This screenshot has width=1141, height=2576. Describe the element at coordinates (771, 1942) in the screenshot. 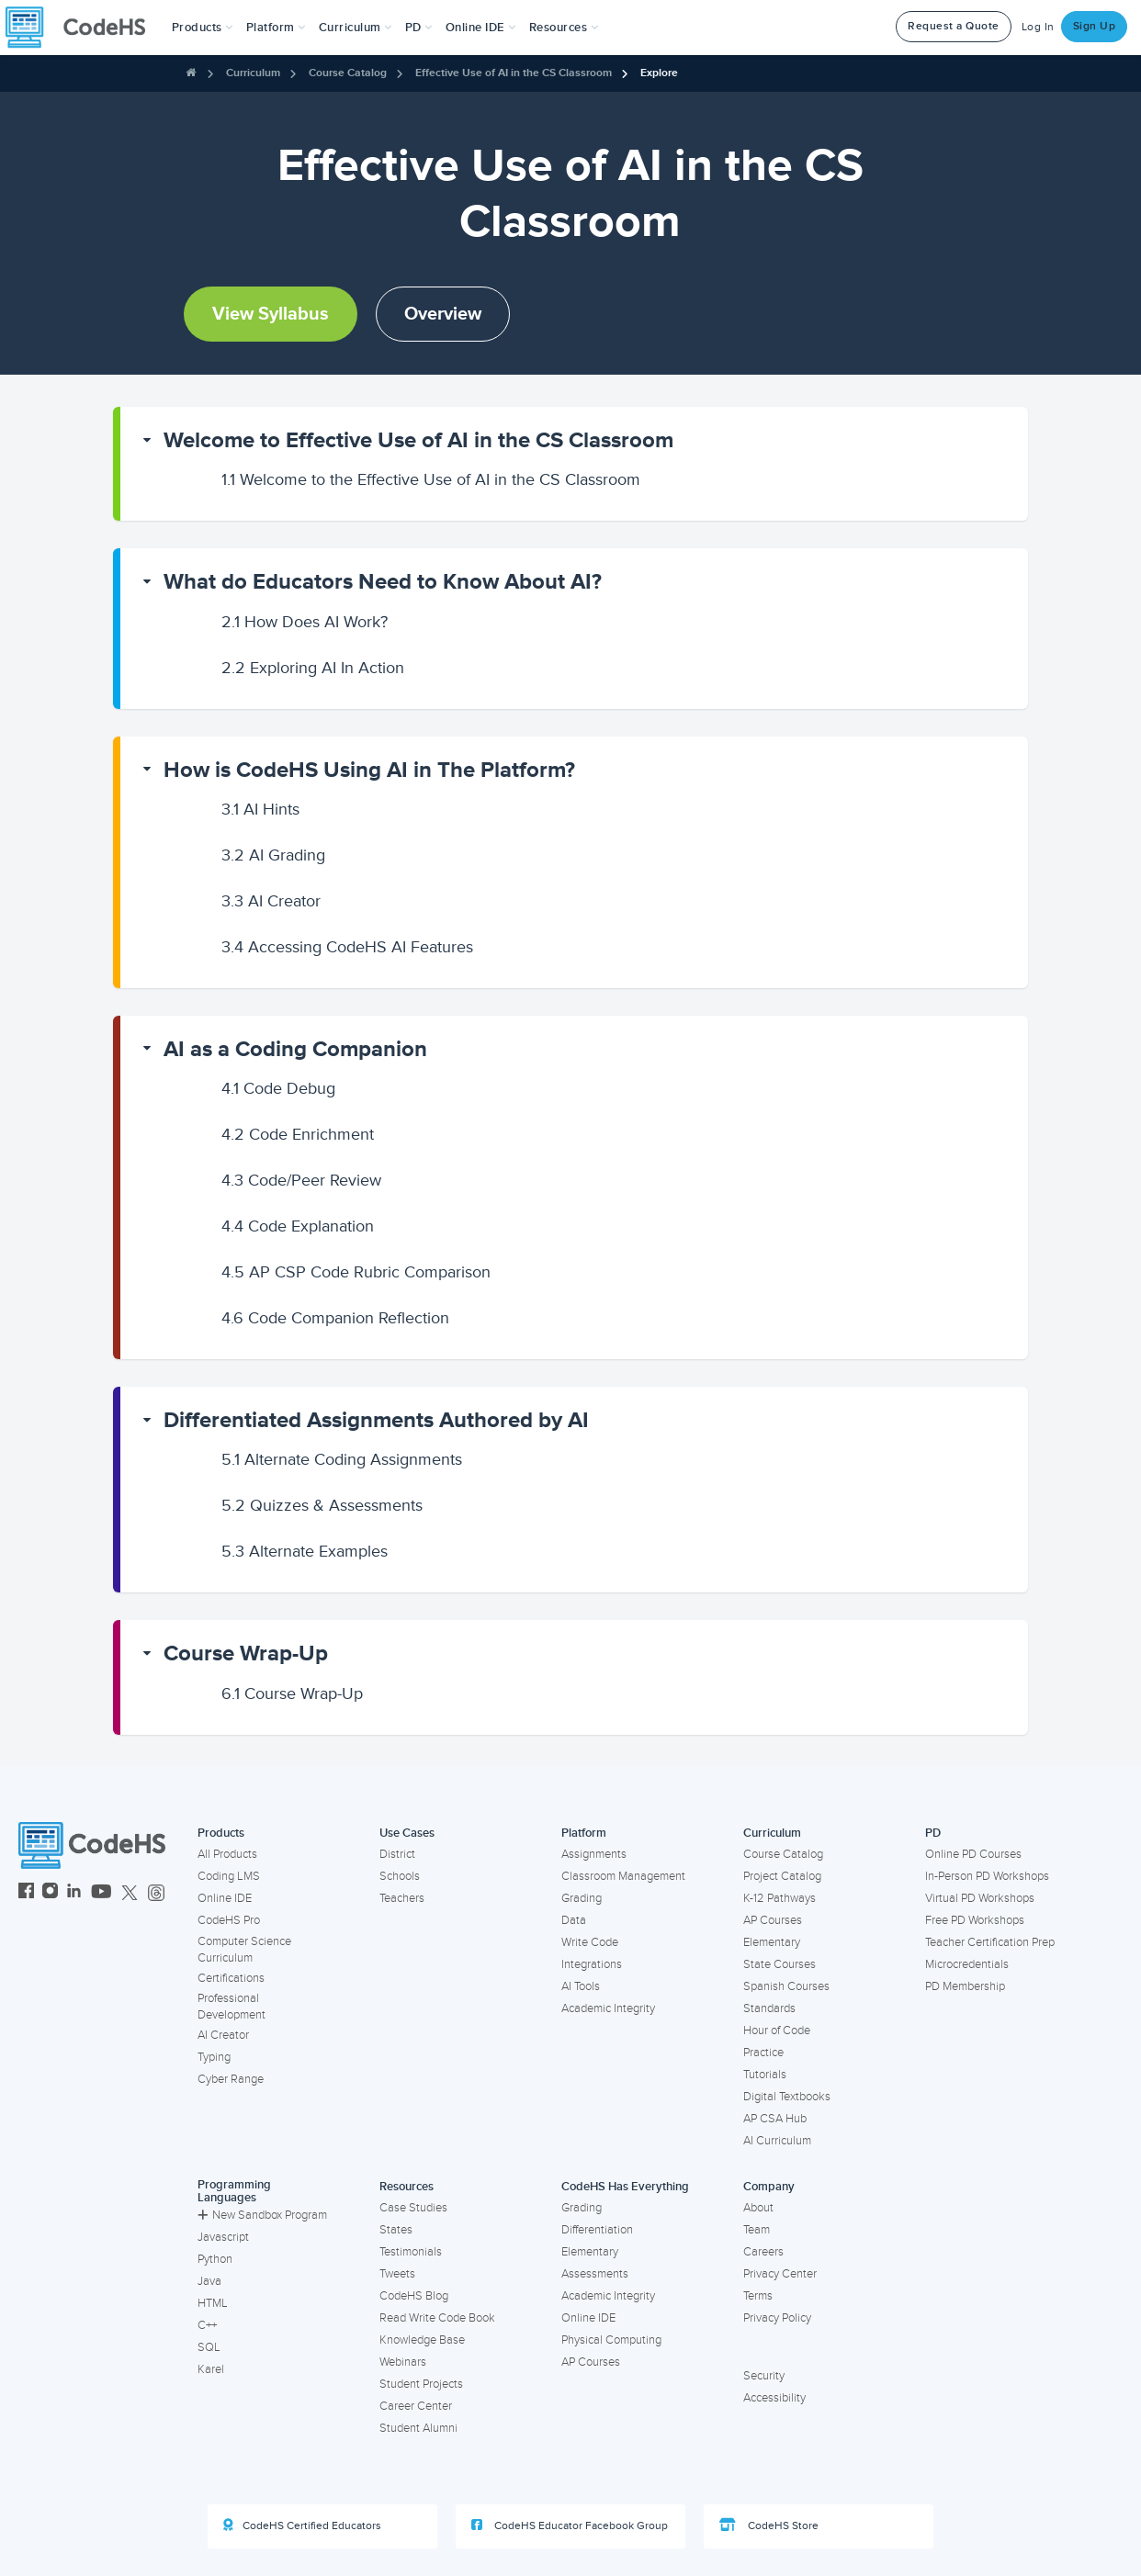

I see `Elementary` at that location.